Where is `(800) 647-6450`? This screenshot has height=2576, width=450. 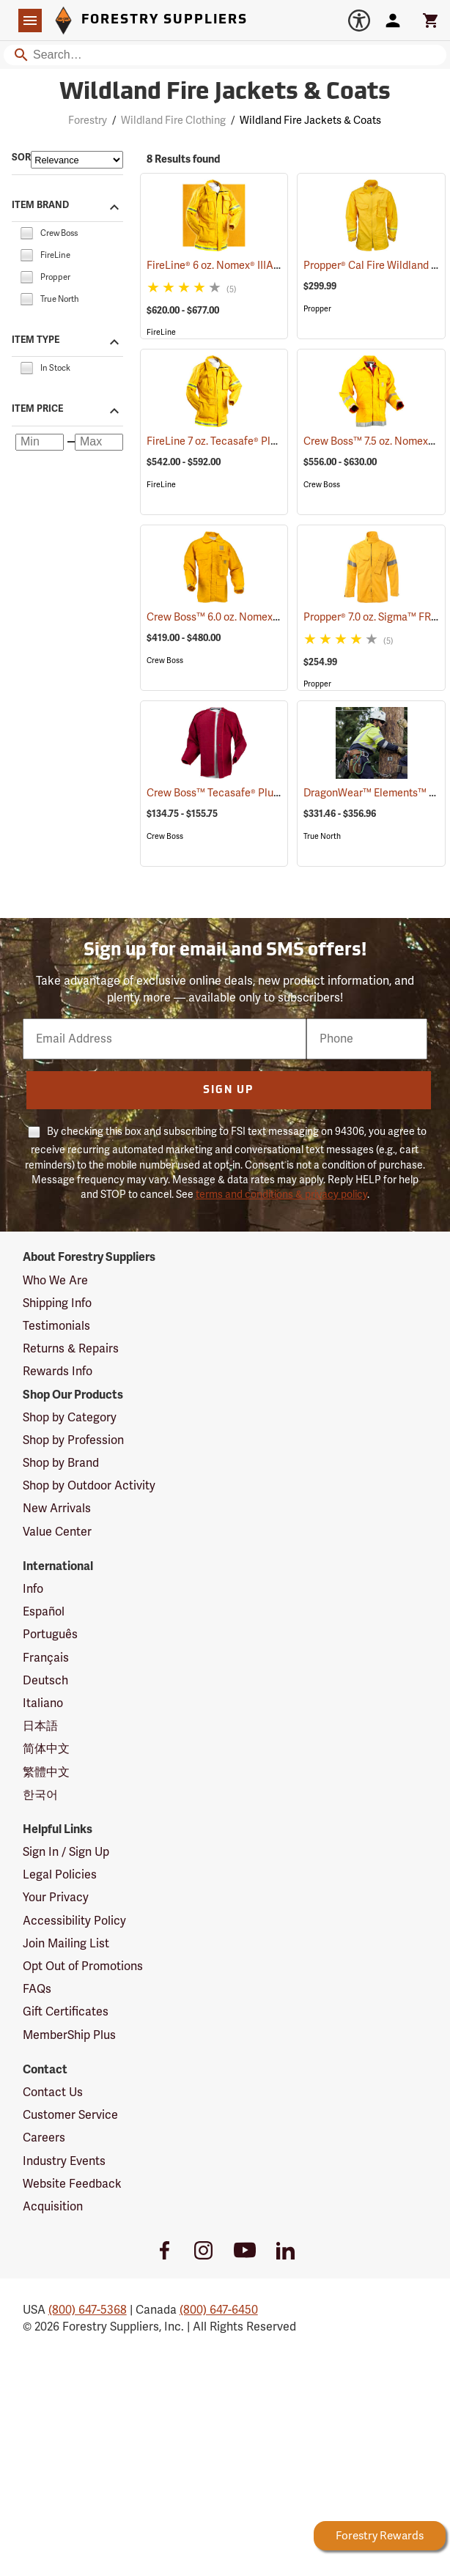 (800) 647-6450 is located at coordinates (219, 2310).